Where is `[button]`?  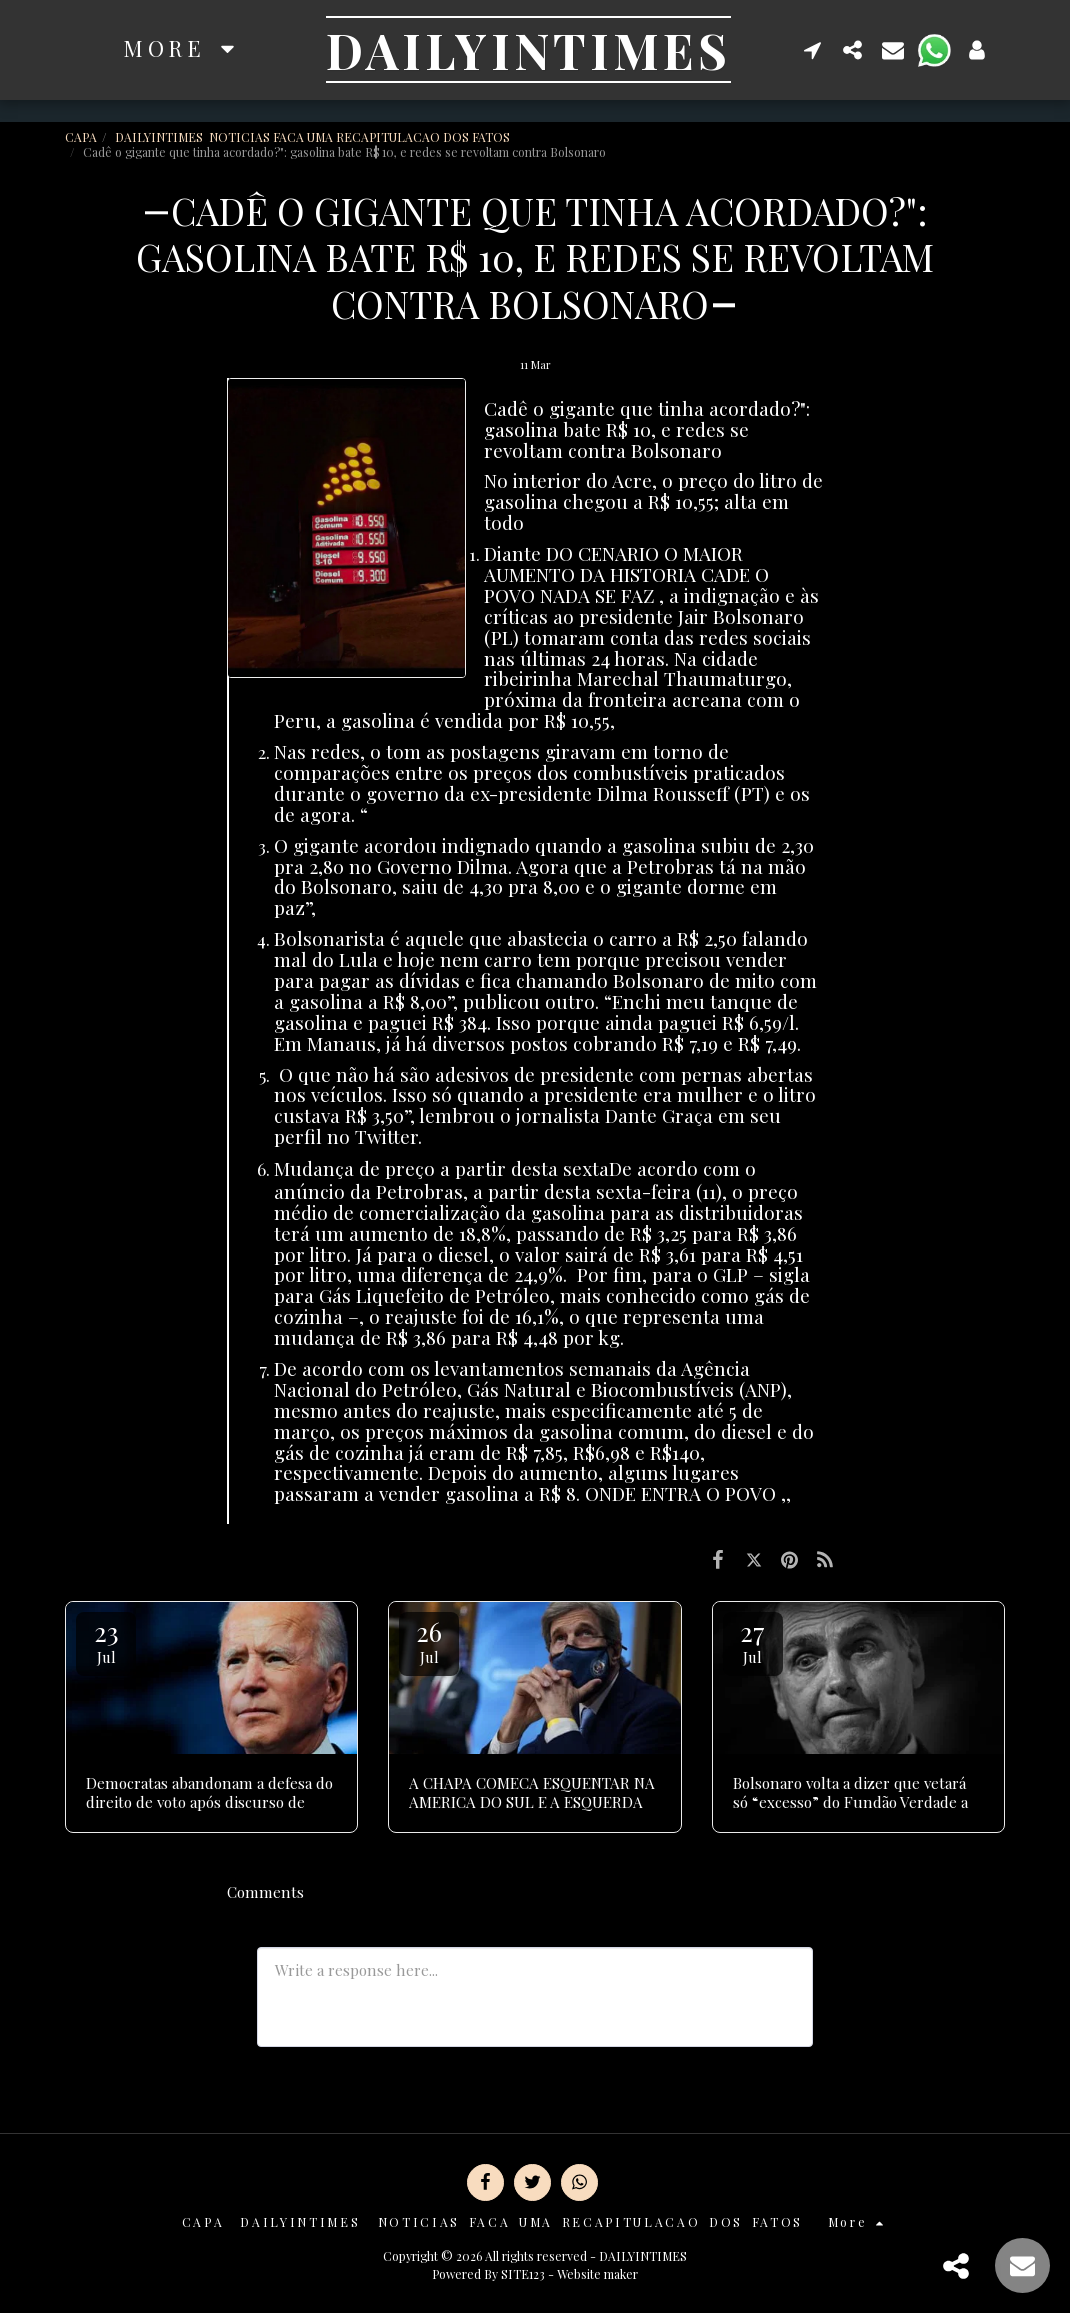
[button] is located at coordinates (813, 49).